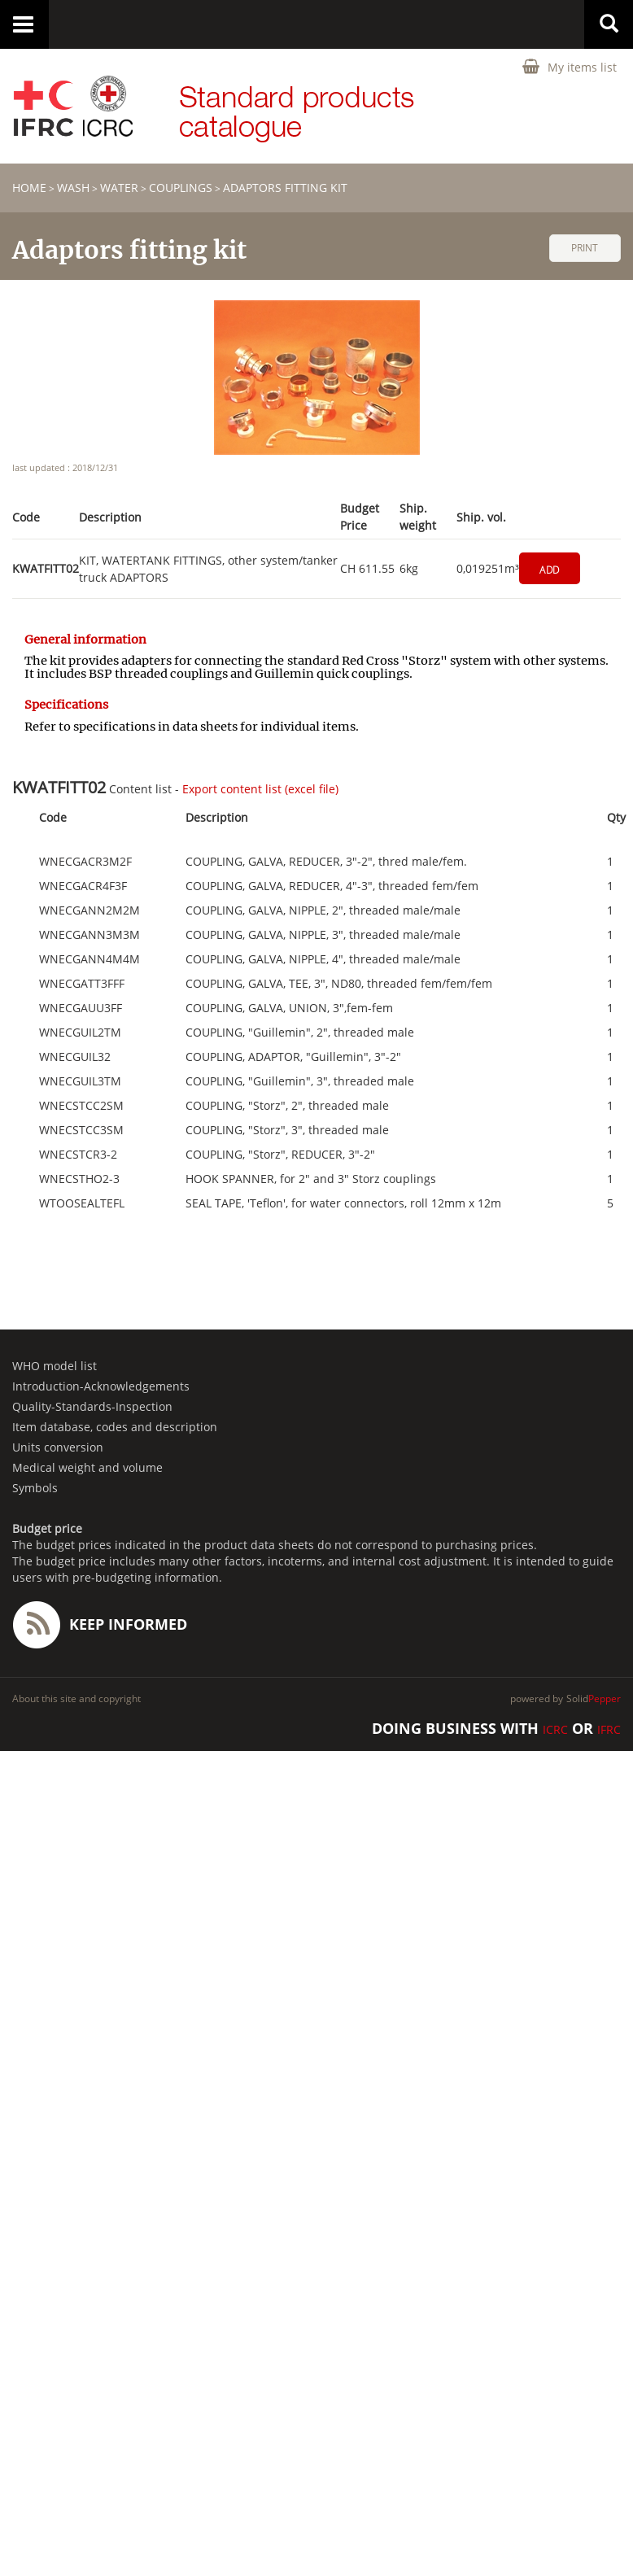 This screenshot has height=2576, width=633. Describe the element at coordinates (89, 935) in the screenshot. I see `WNECGANN3M3M` at that location.